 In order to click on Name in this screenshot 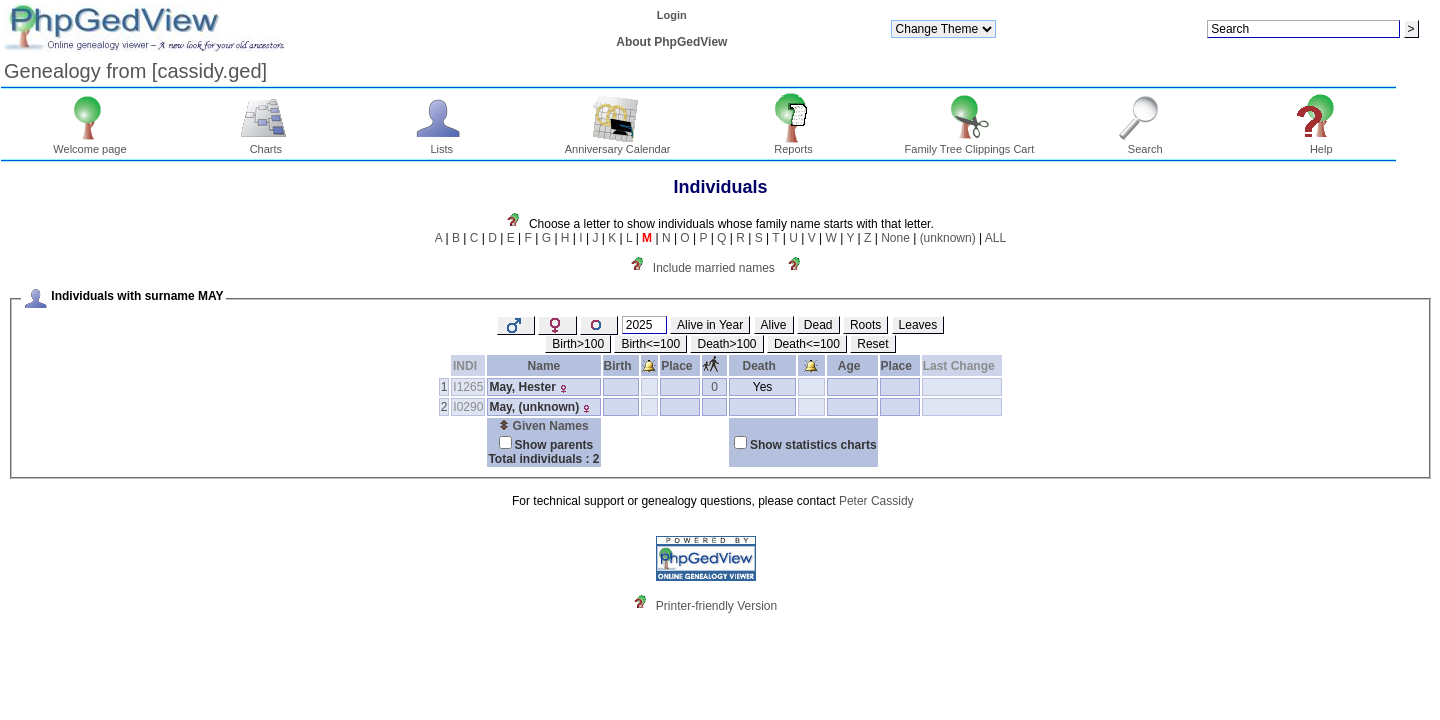, I will do `click(544, 366)`.